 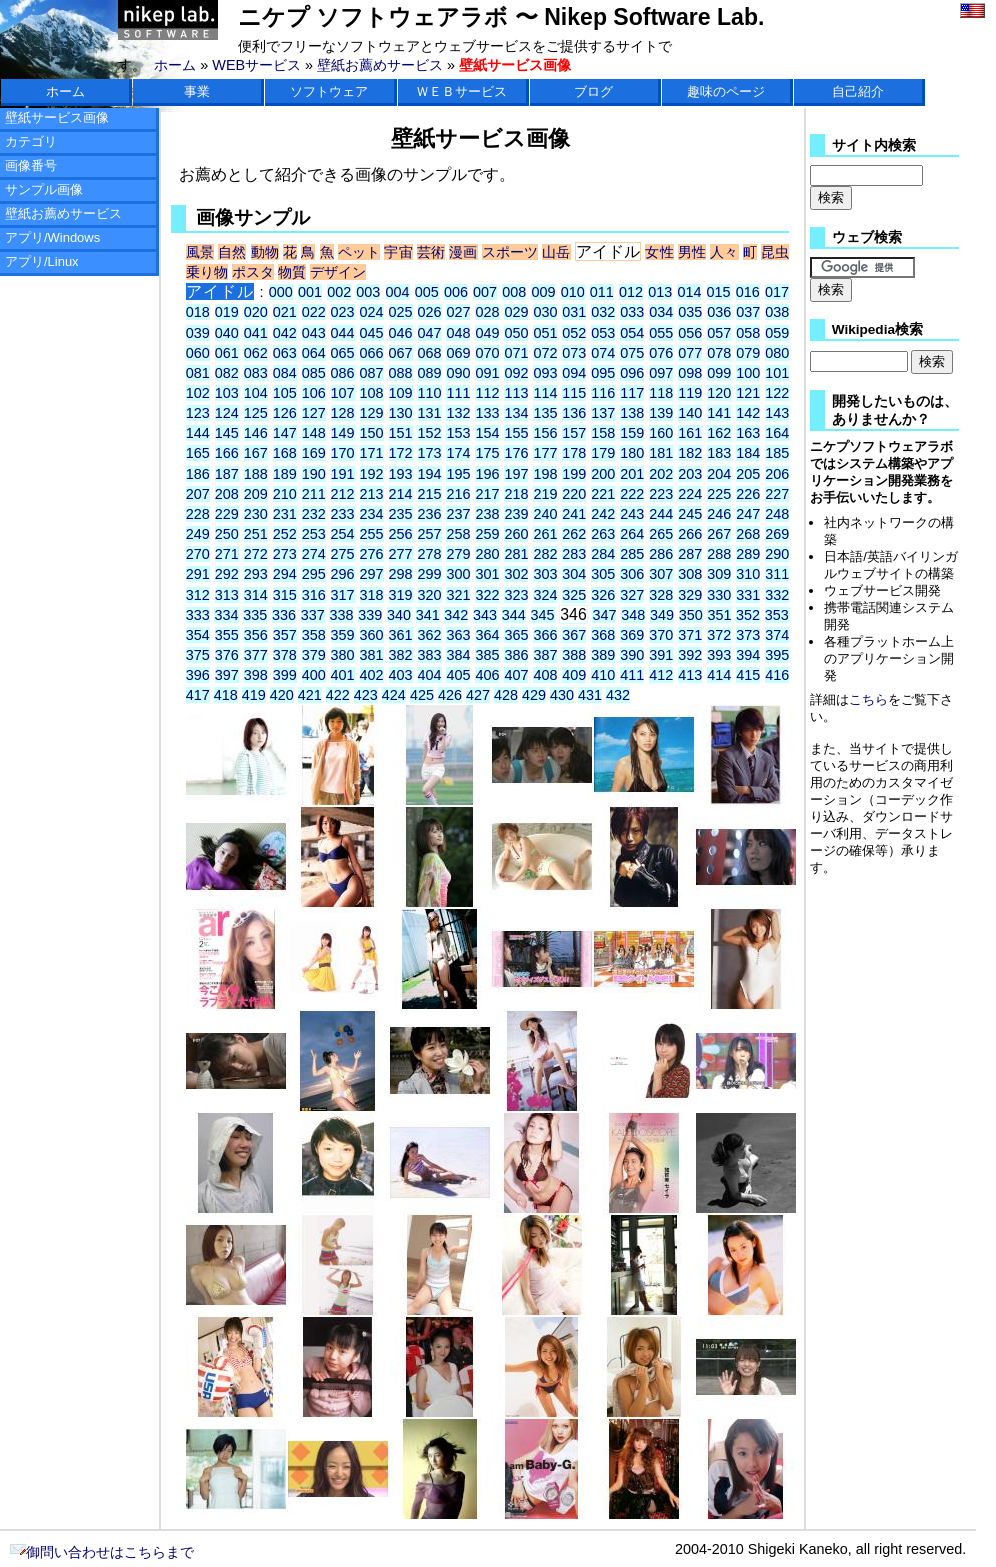 I want to click on 039, so click(x=198, y=333).